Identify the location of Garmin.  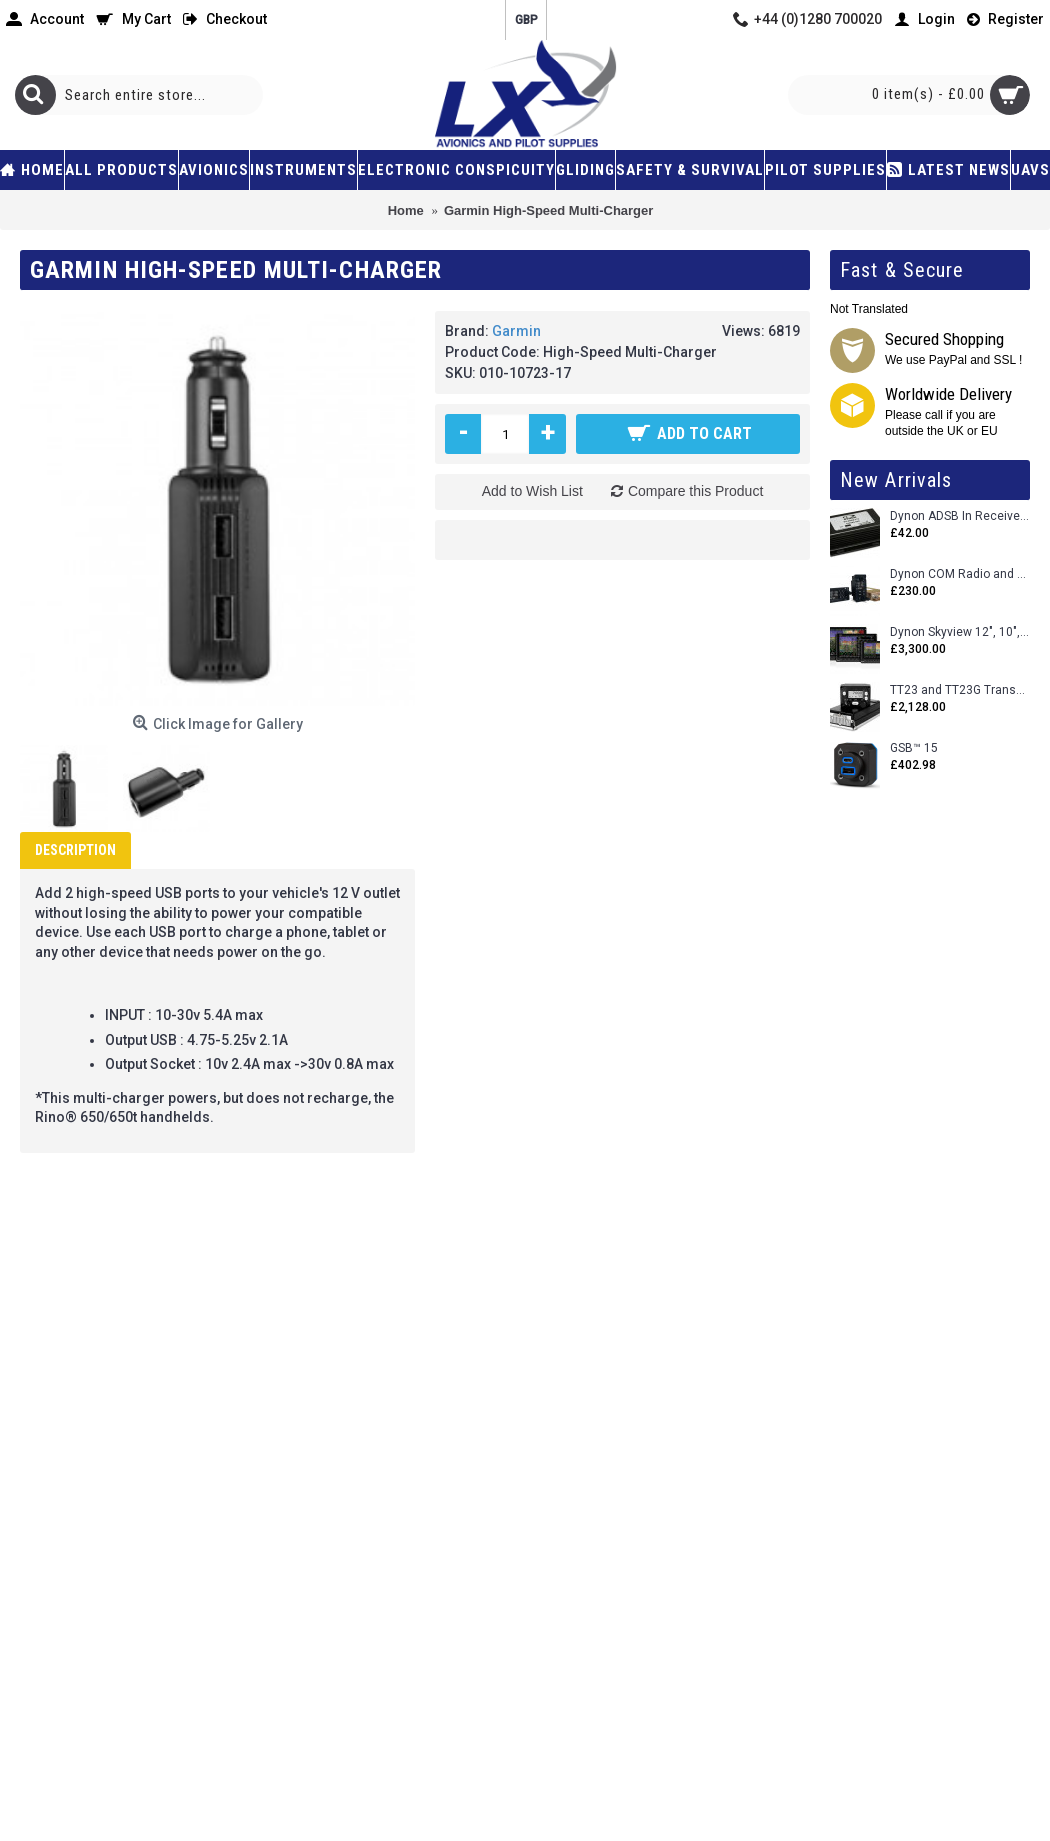
(516, 331).